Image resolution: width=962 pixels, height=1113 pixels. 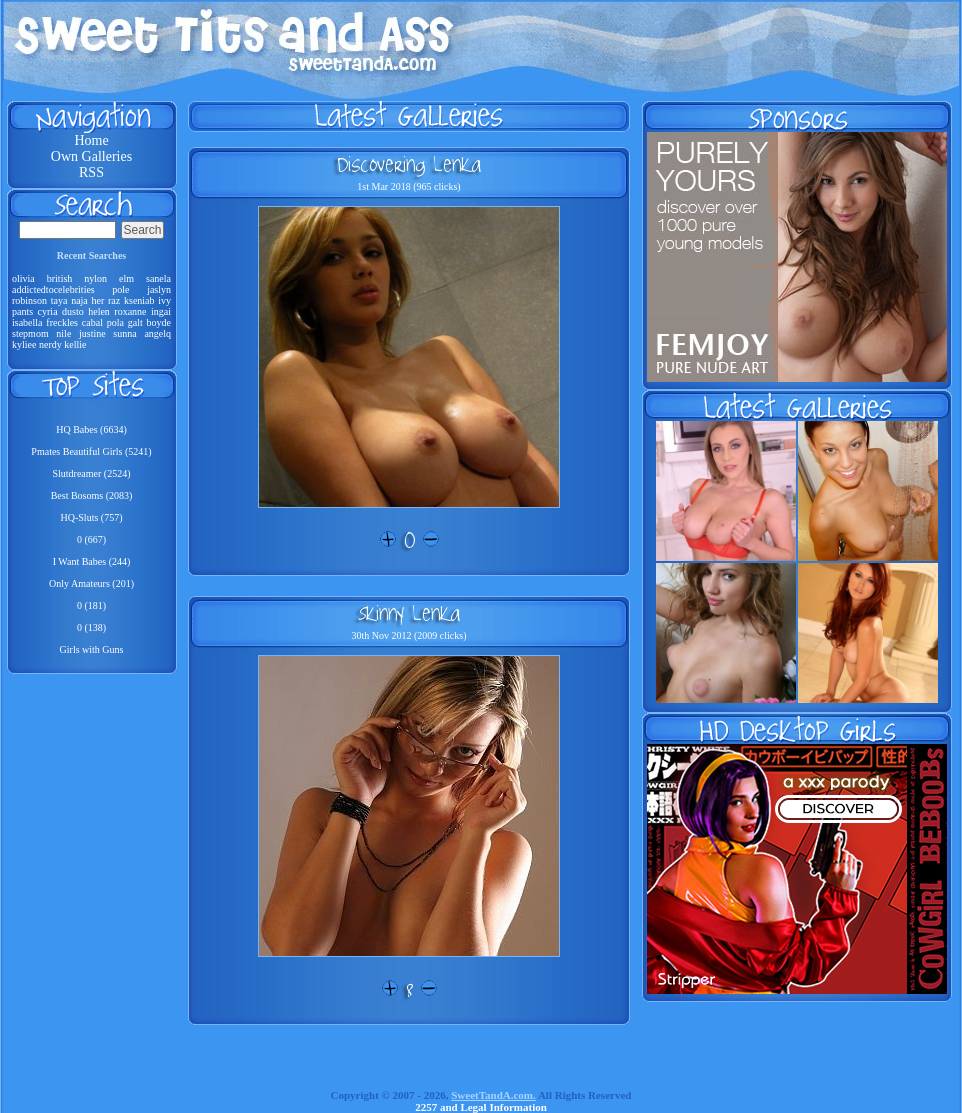 I want to click on addictedtocelebrities, so click(x=53, y=289).